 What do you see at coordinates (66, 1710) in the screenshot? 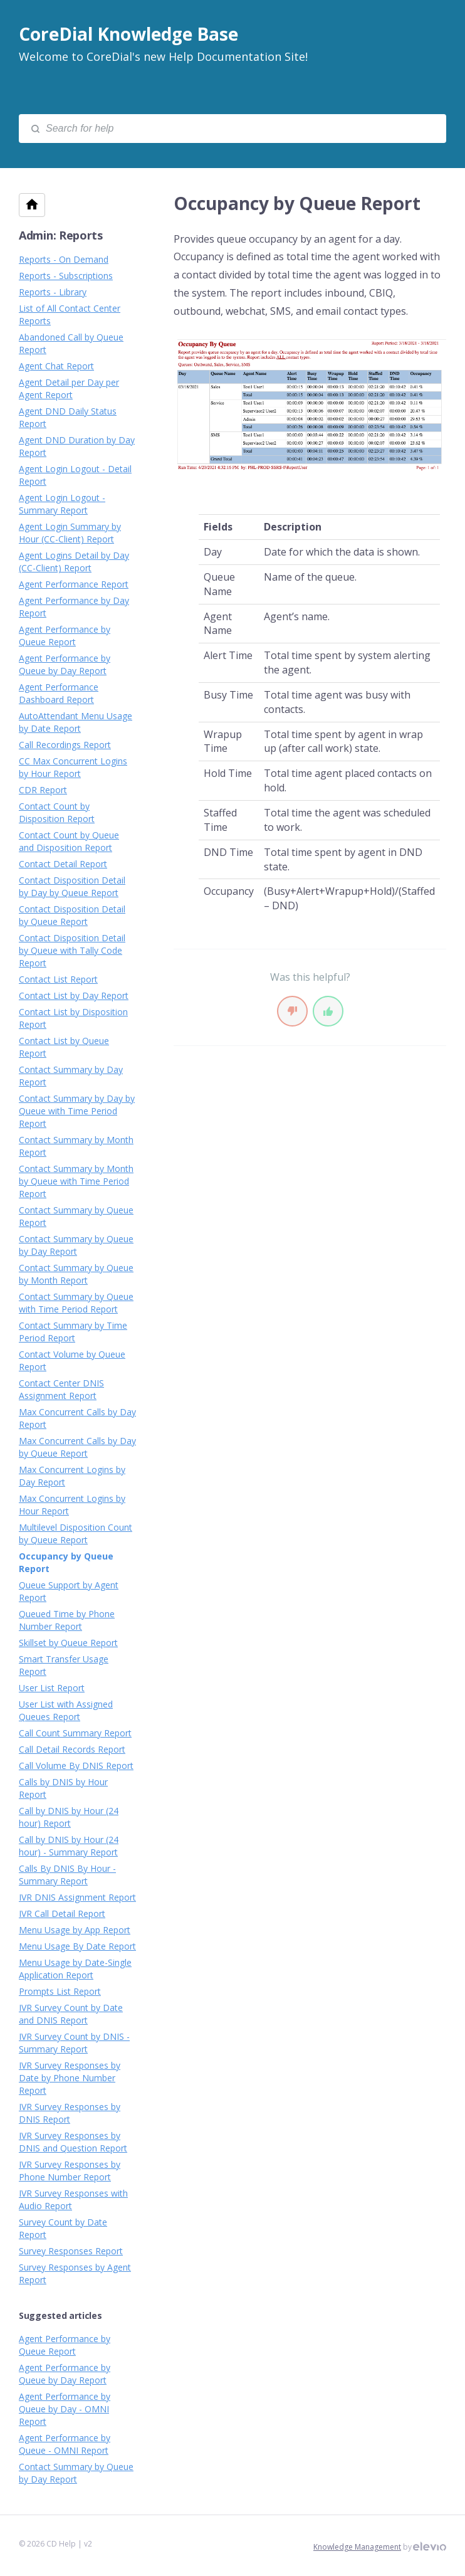
I see `User List with Assigned Queues Report` at bounding box center [66, 1710].